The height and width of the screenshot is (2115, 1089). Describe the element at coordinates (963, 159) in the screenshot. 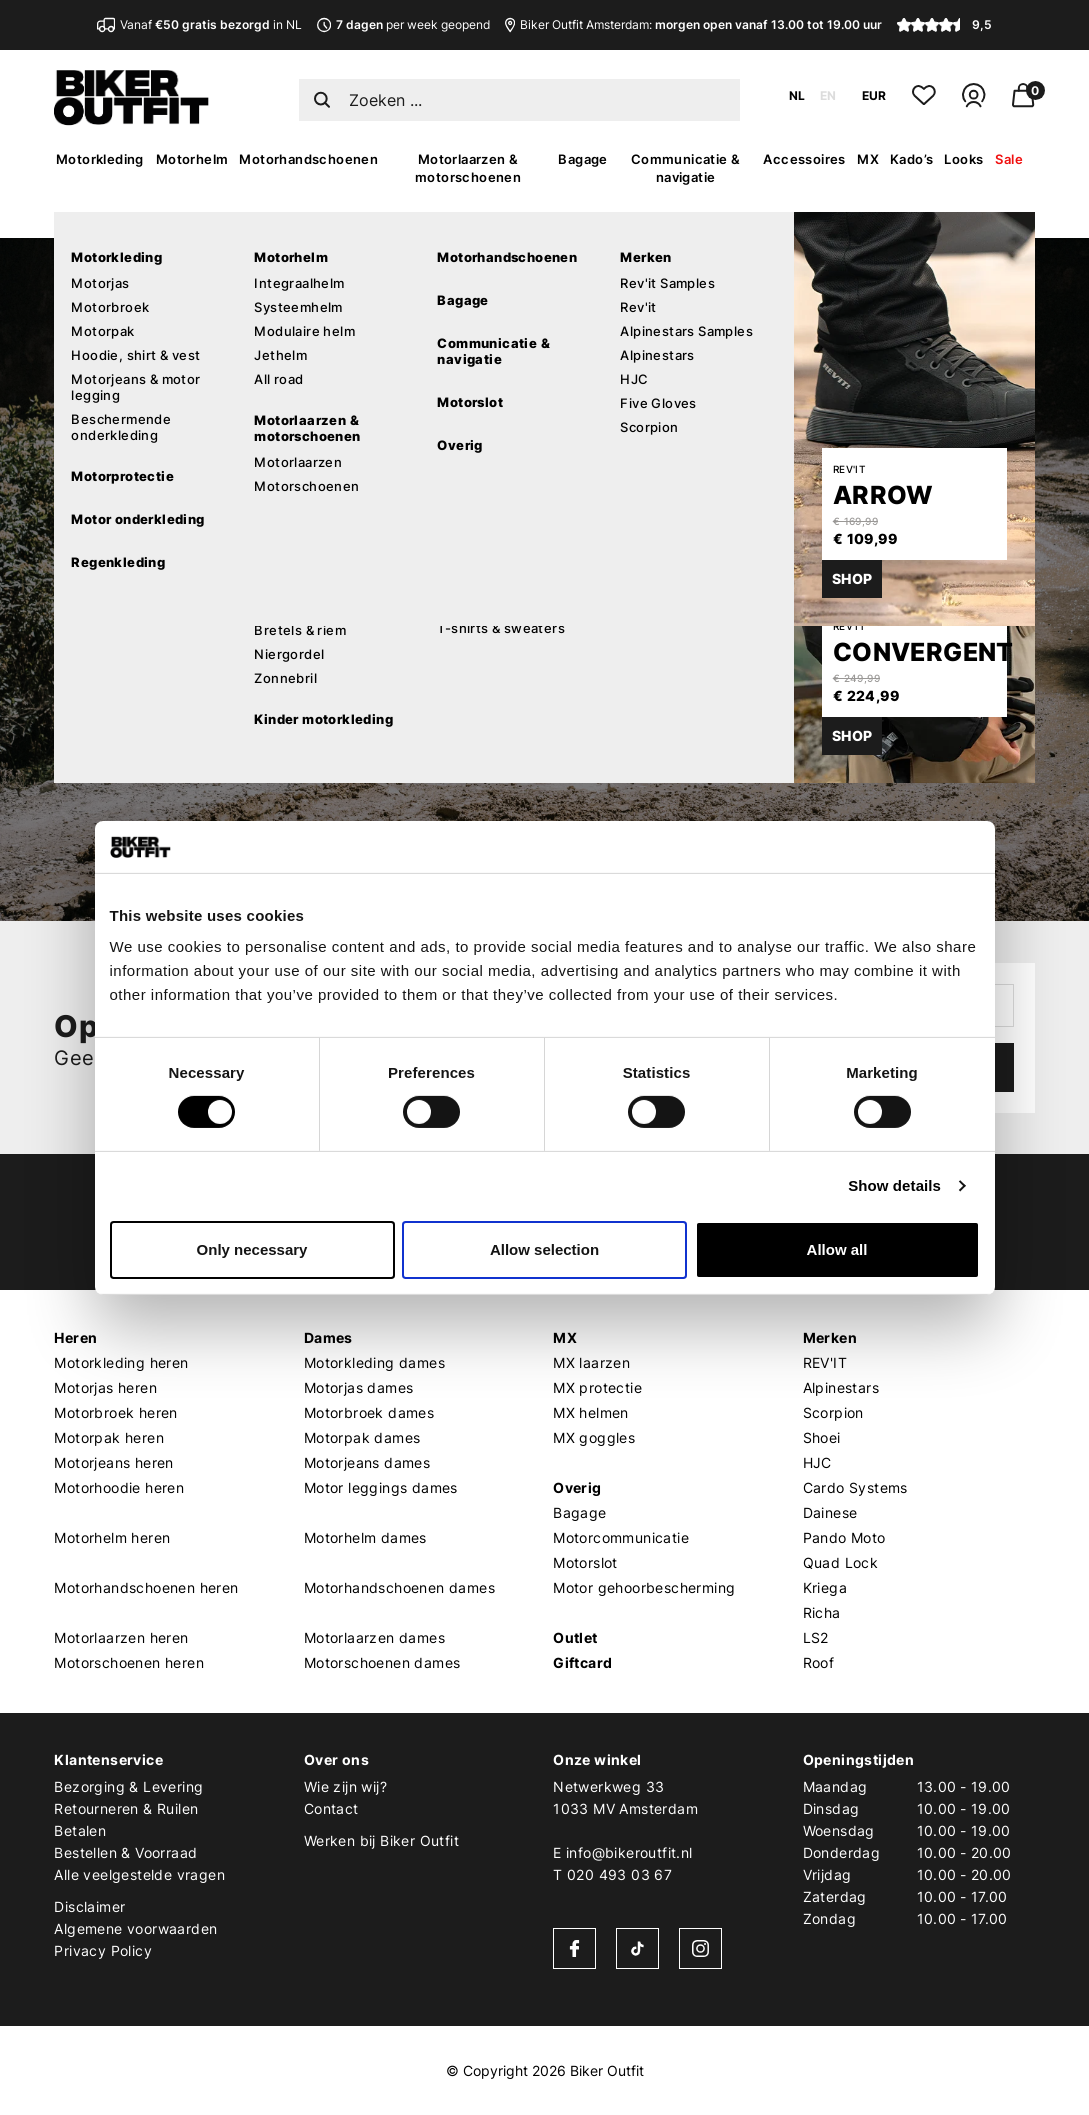

I see `Looks` at that location.